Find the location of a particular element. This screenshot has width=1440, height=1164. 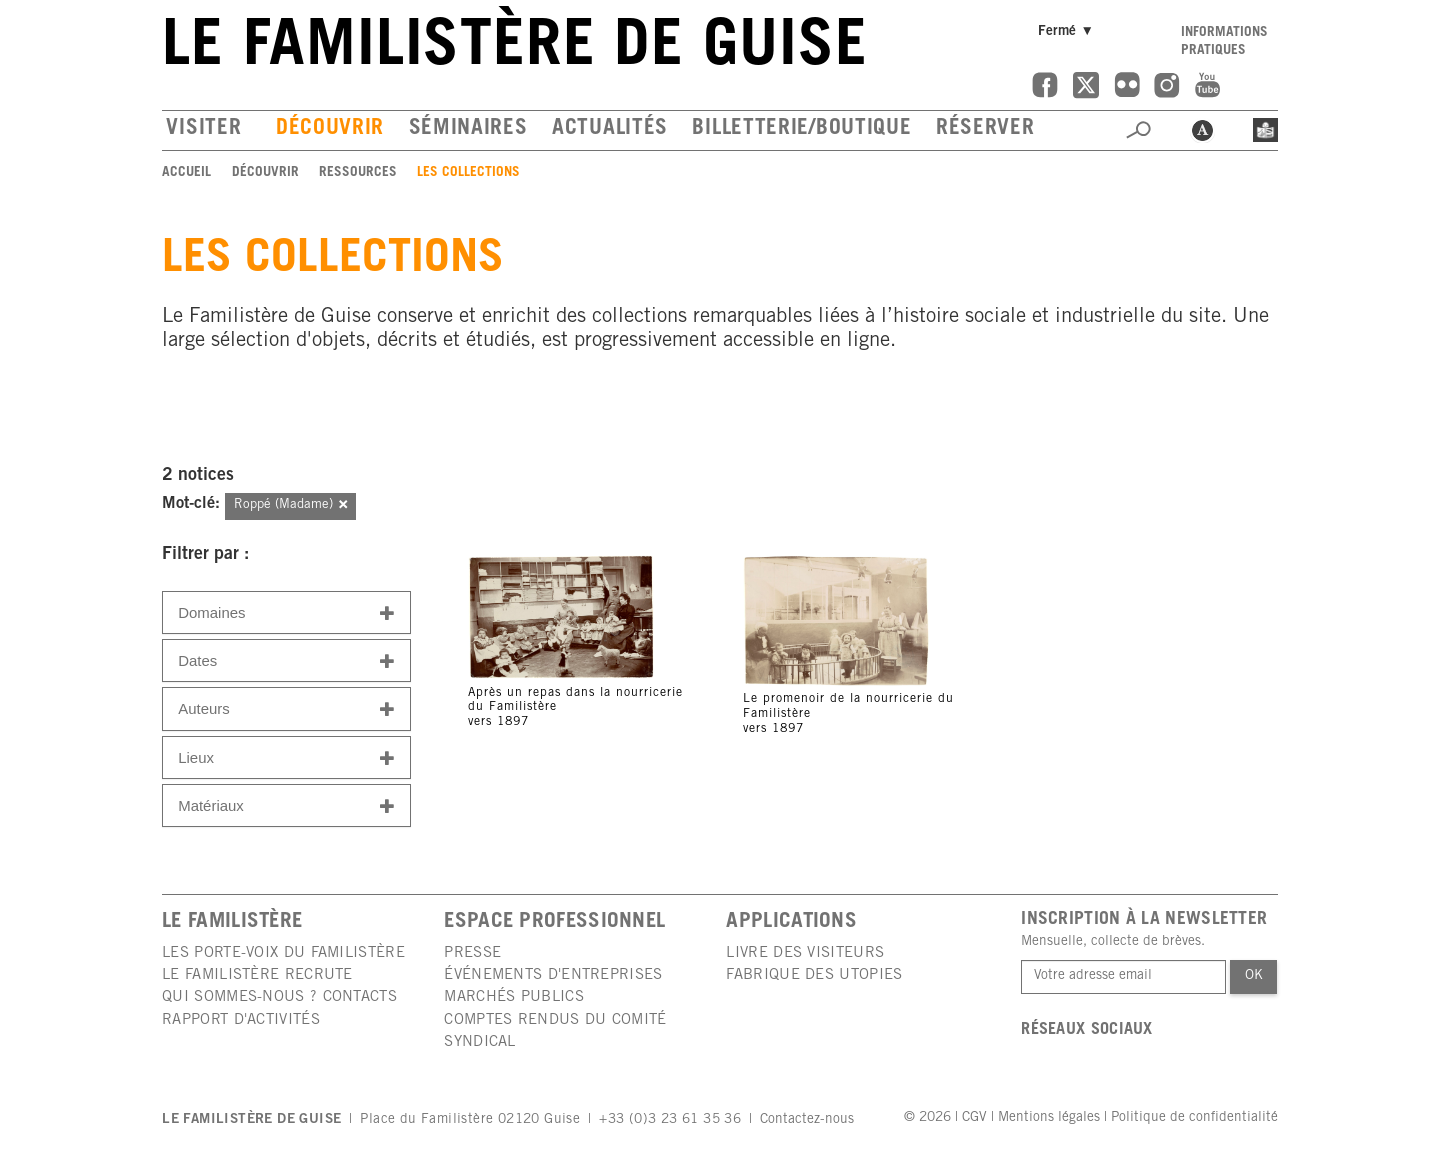

Fabrique des utopies is located at coordinates (814, 975).